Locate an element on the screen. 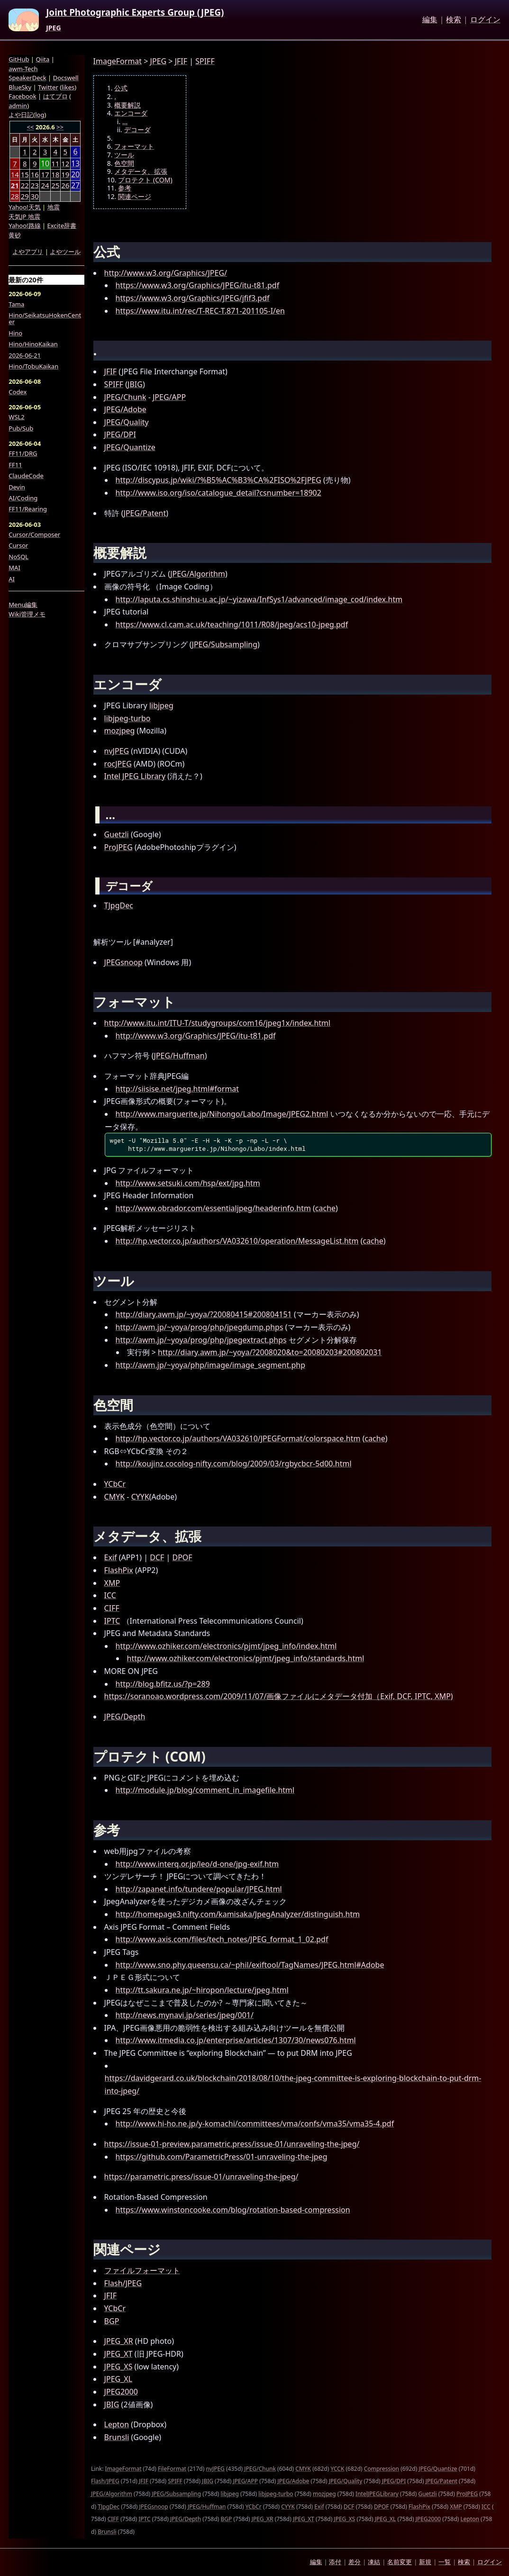 Image resolution: width=509 pixels, height=2576 pixels. 14 is located at coordinates (15, 174).